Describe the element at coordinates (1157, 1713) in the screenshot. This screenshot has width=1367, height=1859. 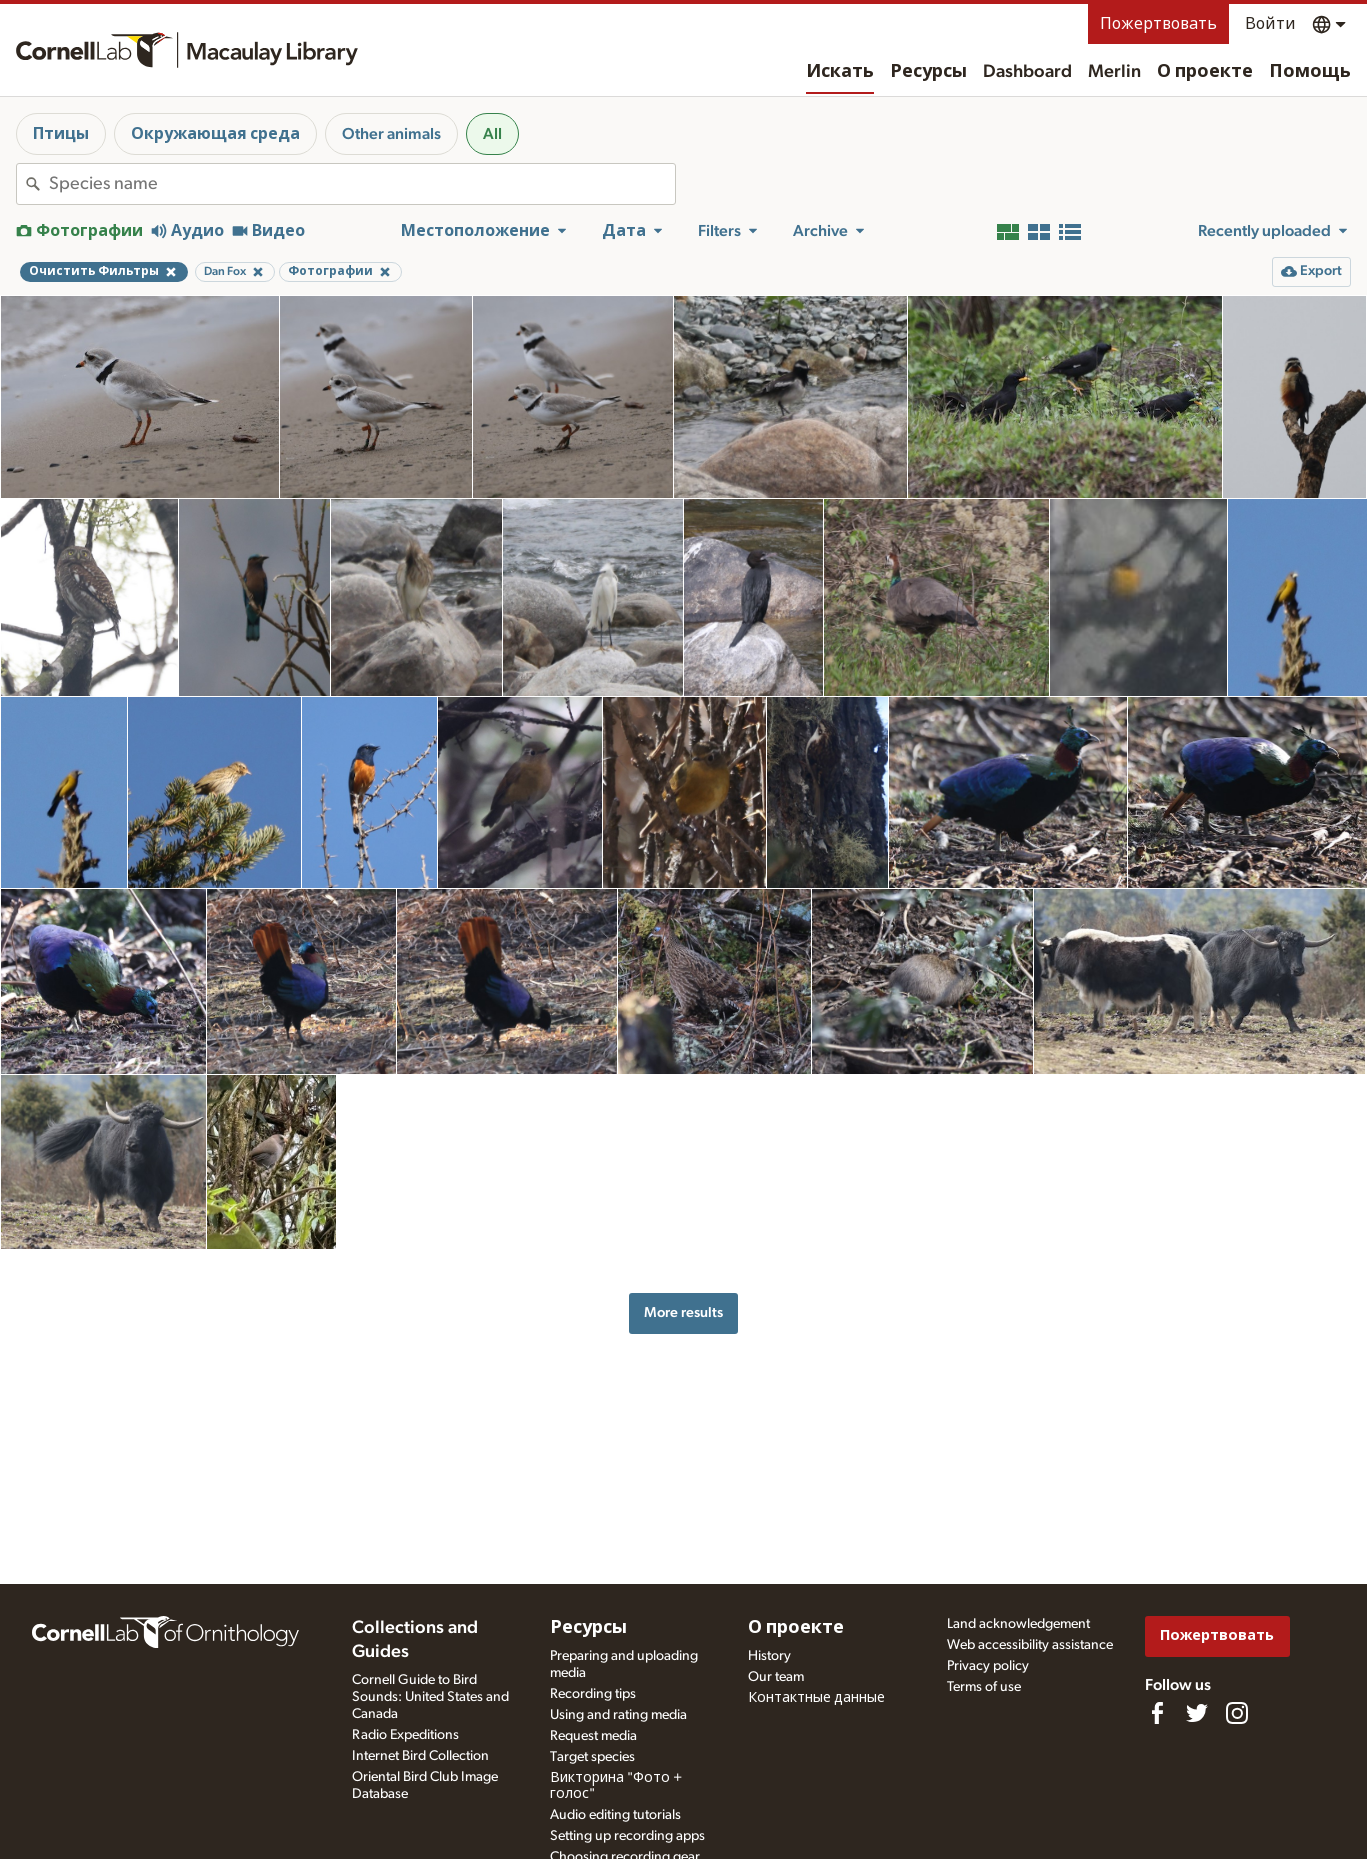
I see `[Find us on Facebook]` at that location.